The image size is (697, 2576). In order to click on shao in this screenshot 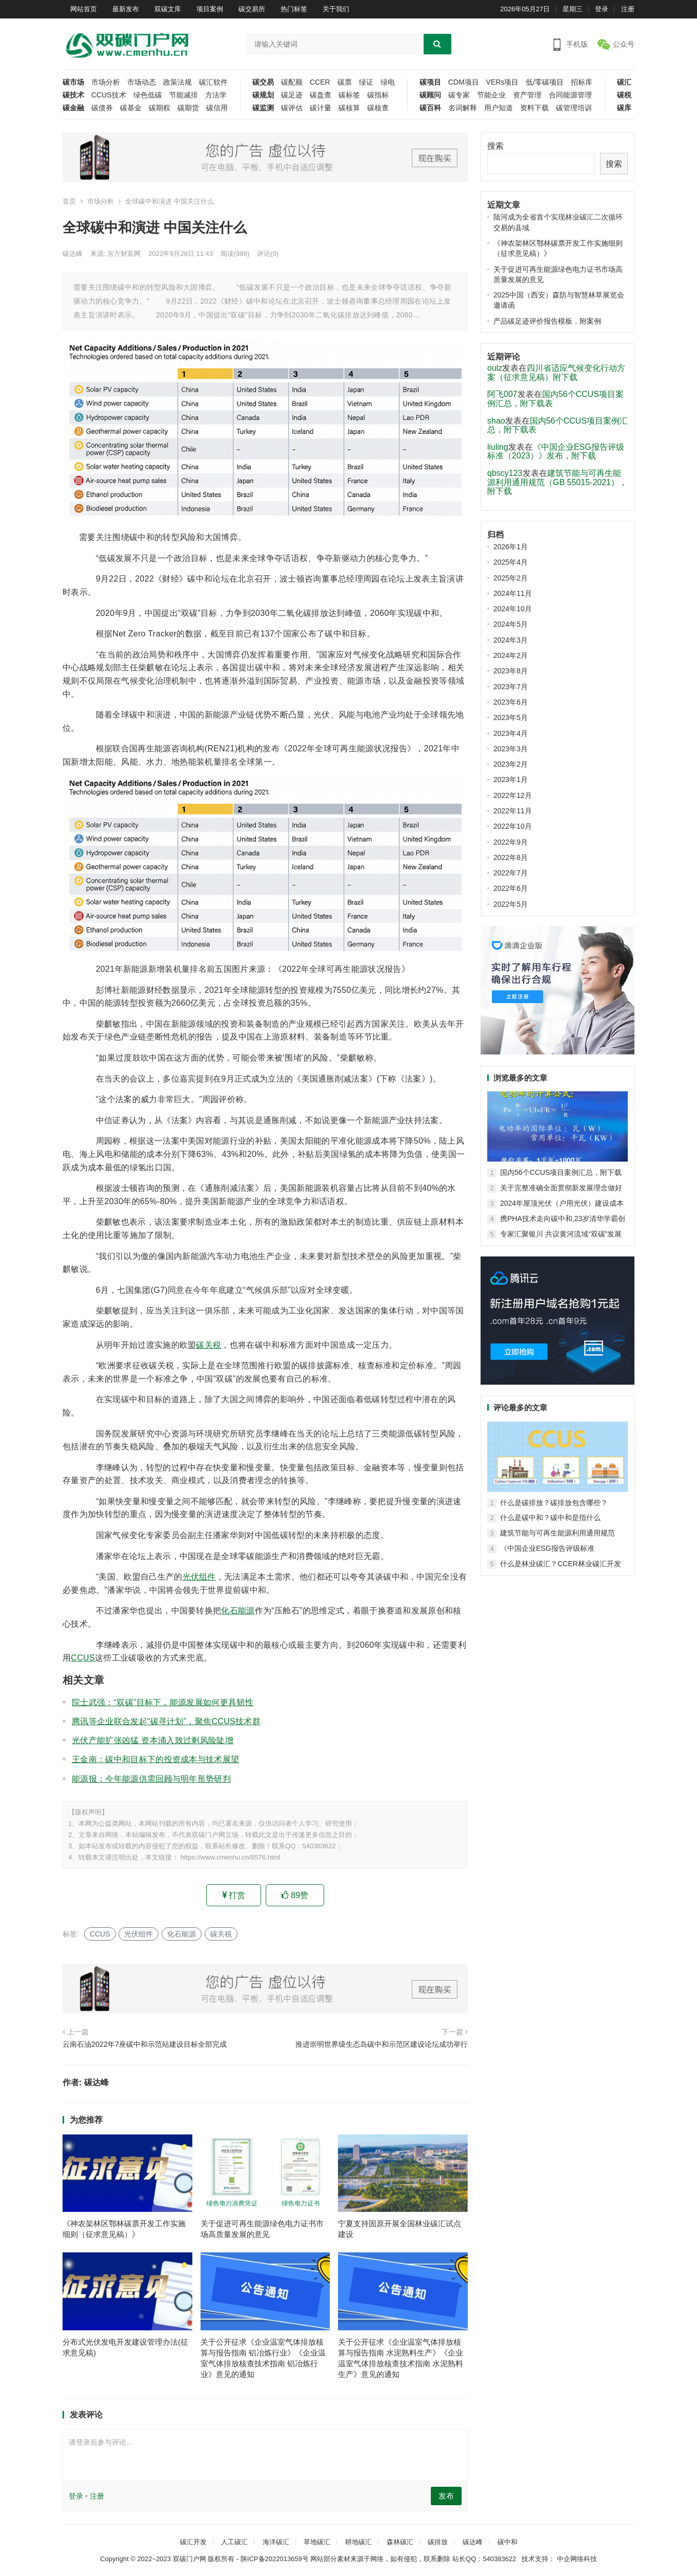, I will do `click(496, 420)`.